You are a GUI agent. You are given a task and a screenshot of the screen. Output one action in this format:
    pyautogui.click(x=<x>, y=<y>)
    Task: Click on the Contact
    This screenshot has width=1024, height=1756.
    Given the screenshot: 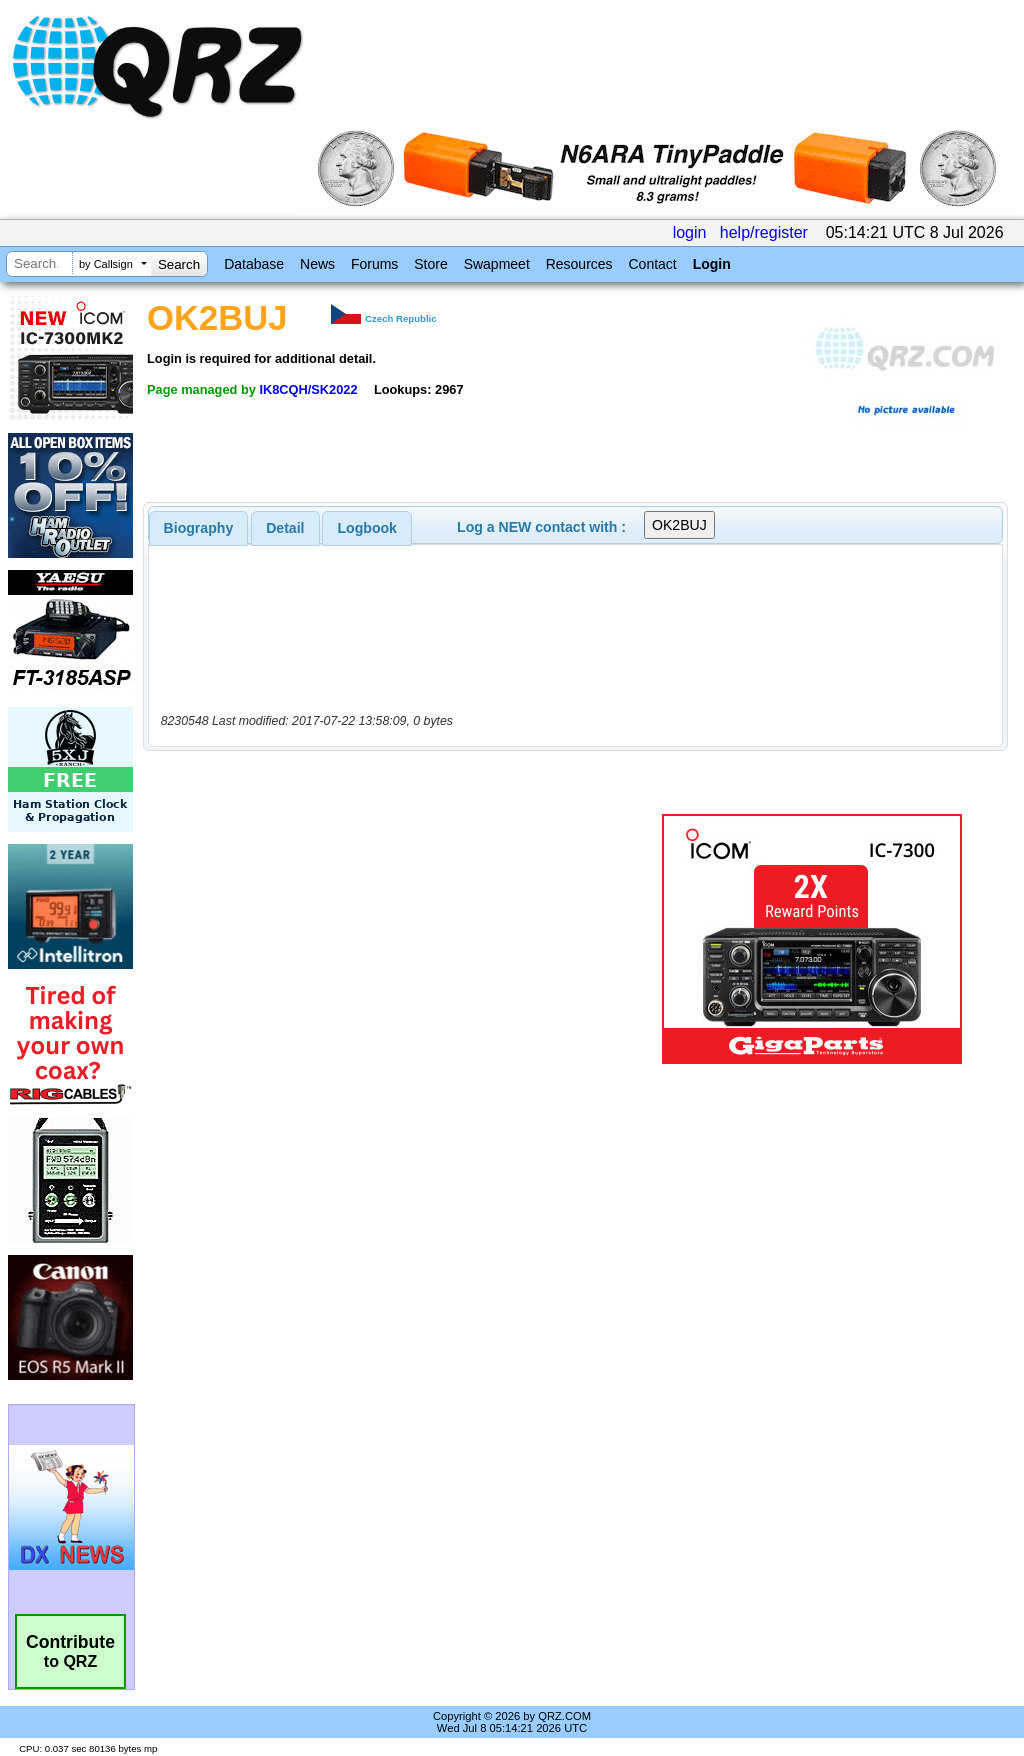 What is the action you would take?
    pyautogui.click(x=652, y=264)
    